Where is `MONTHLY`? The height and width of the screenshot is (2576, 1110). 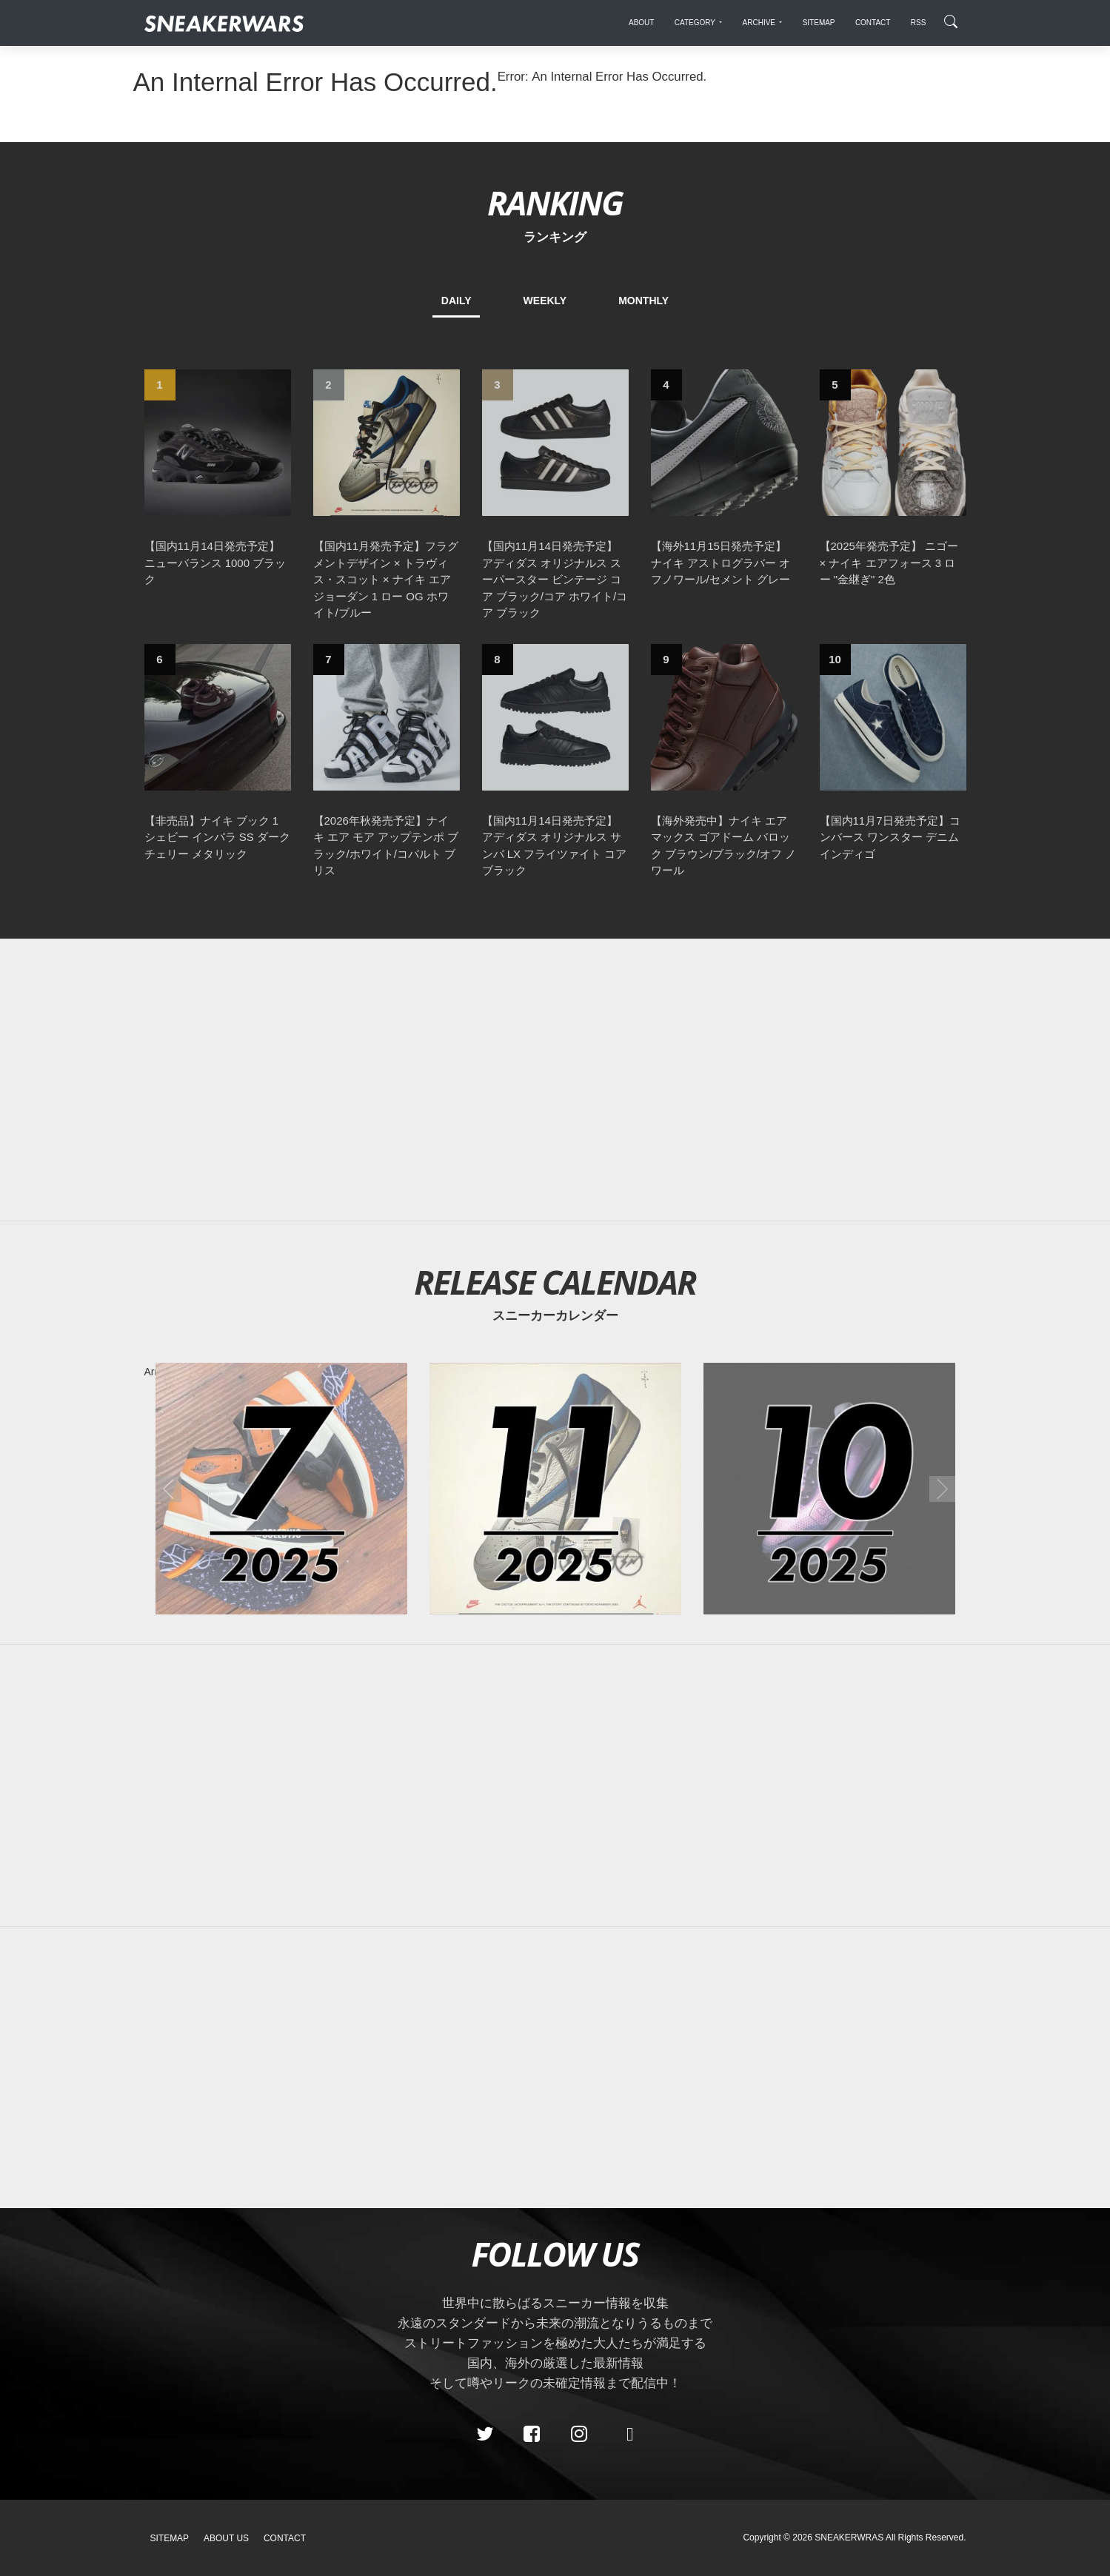
MONTHLY is located at coordinates (643, 300).